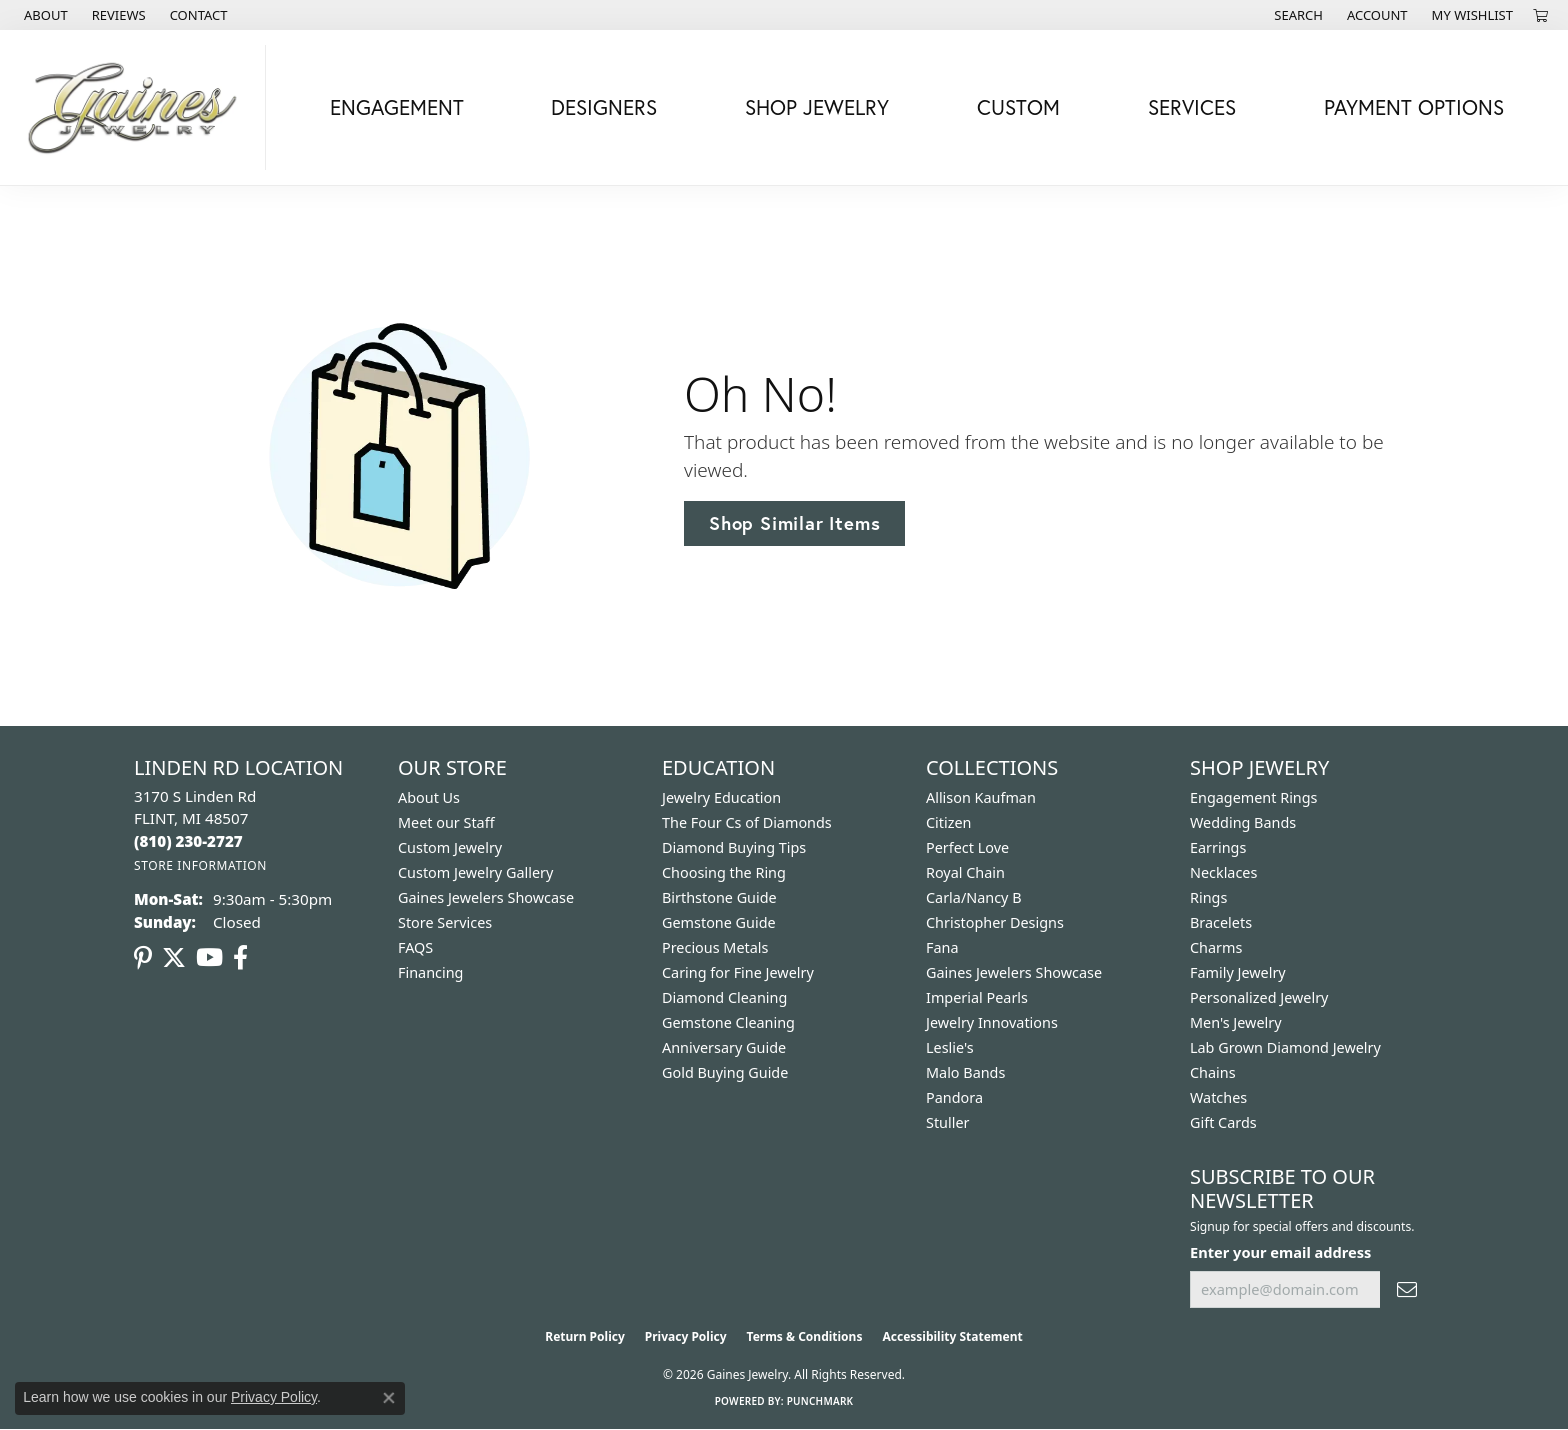 This screenshot has width=1568, height=1430. What do you see at coordinates (475, 872) in the screenshot?
I see `Custom Jewelry Gallery` at bounding box center [475, 872].